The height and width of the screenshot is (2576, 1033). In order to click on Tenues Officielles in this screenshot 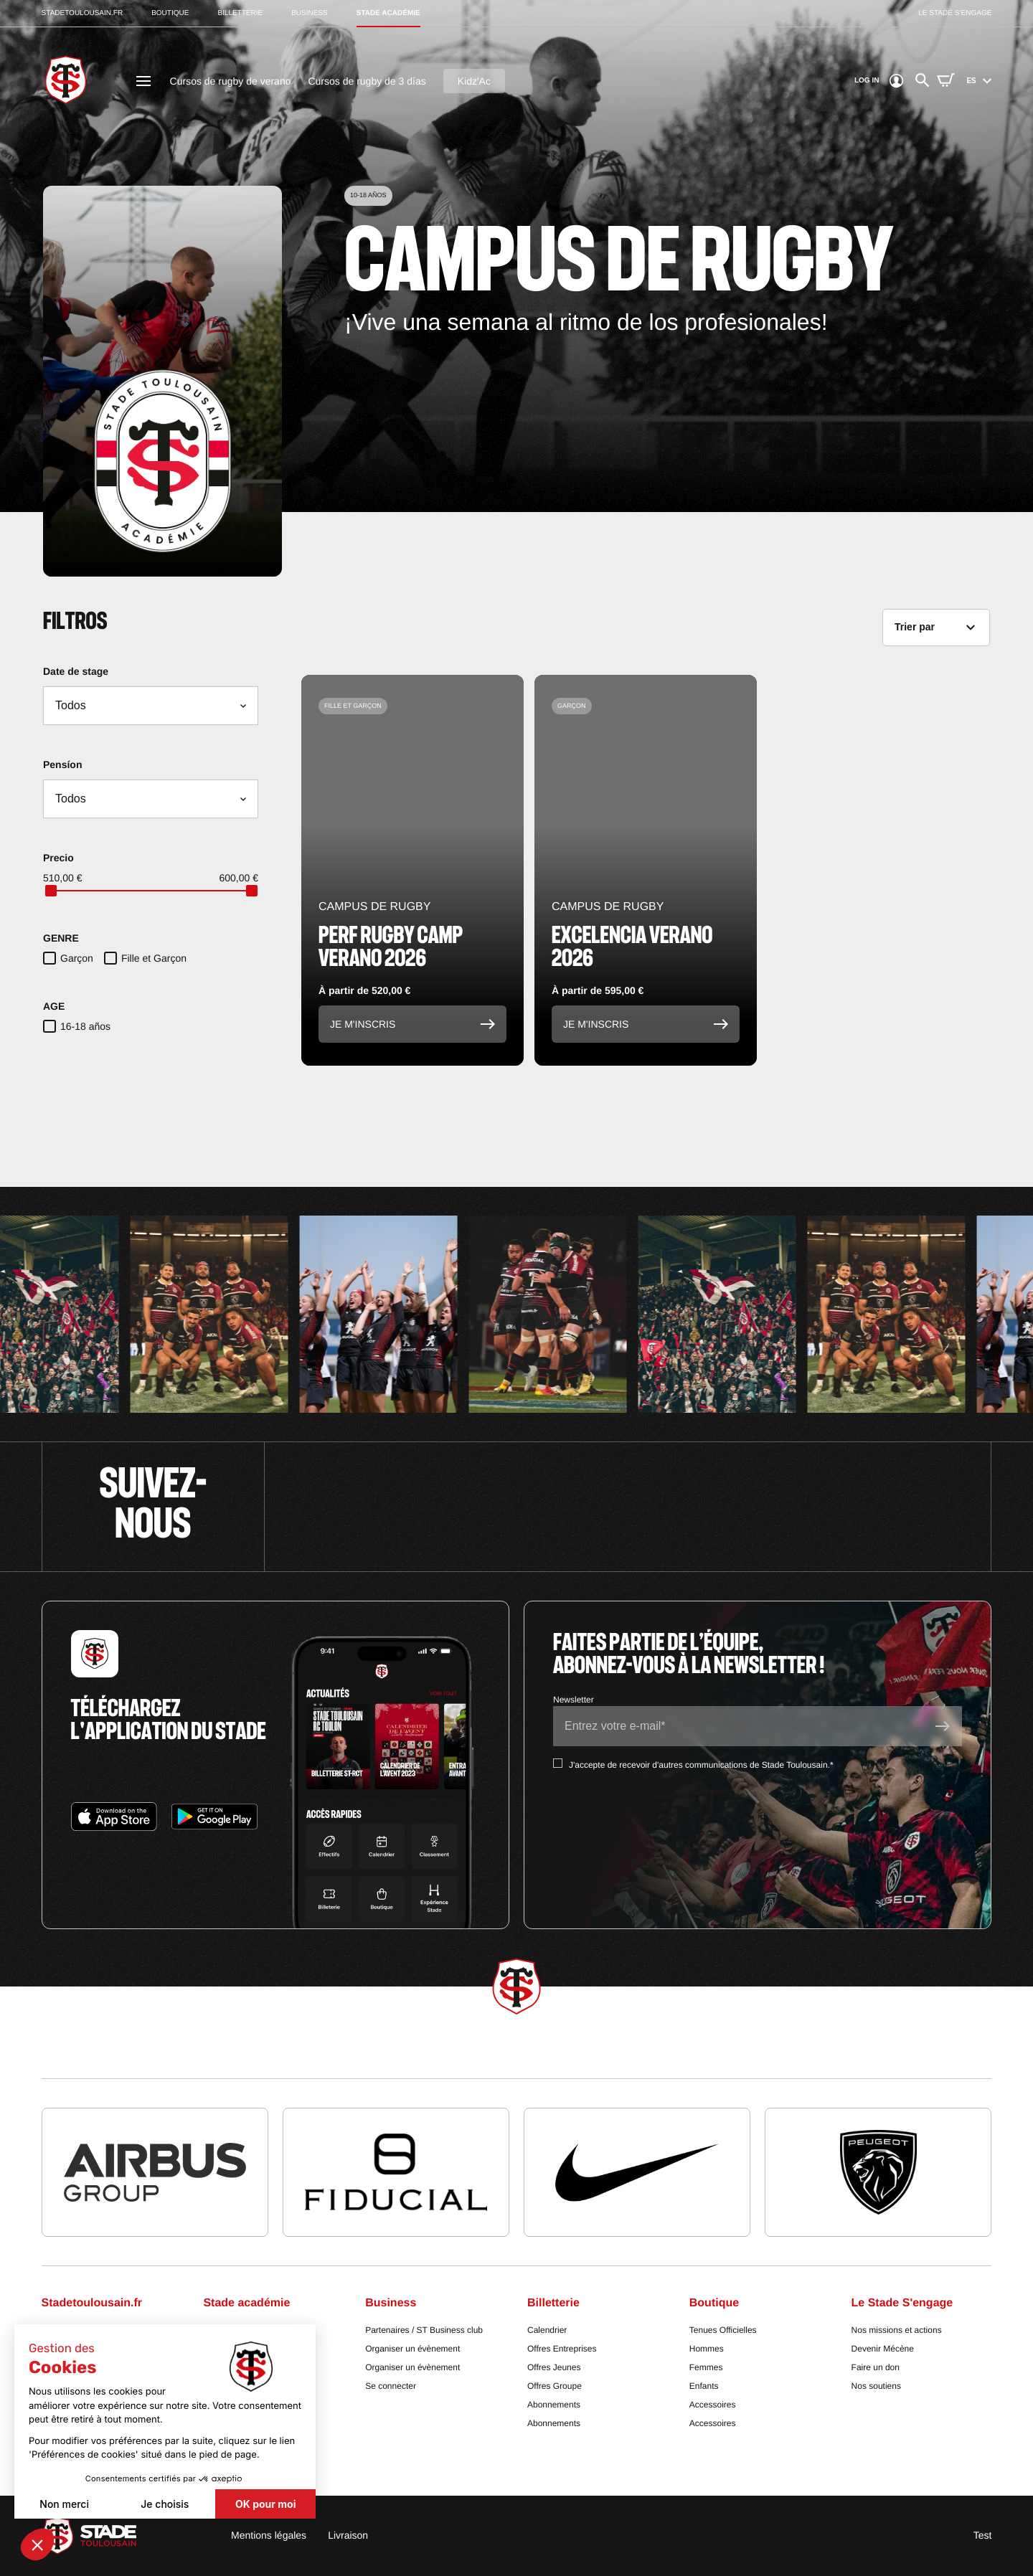, I will do `click(723, 2330)`.